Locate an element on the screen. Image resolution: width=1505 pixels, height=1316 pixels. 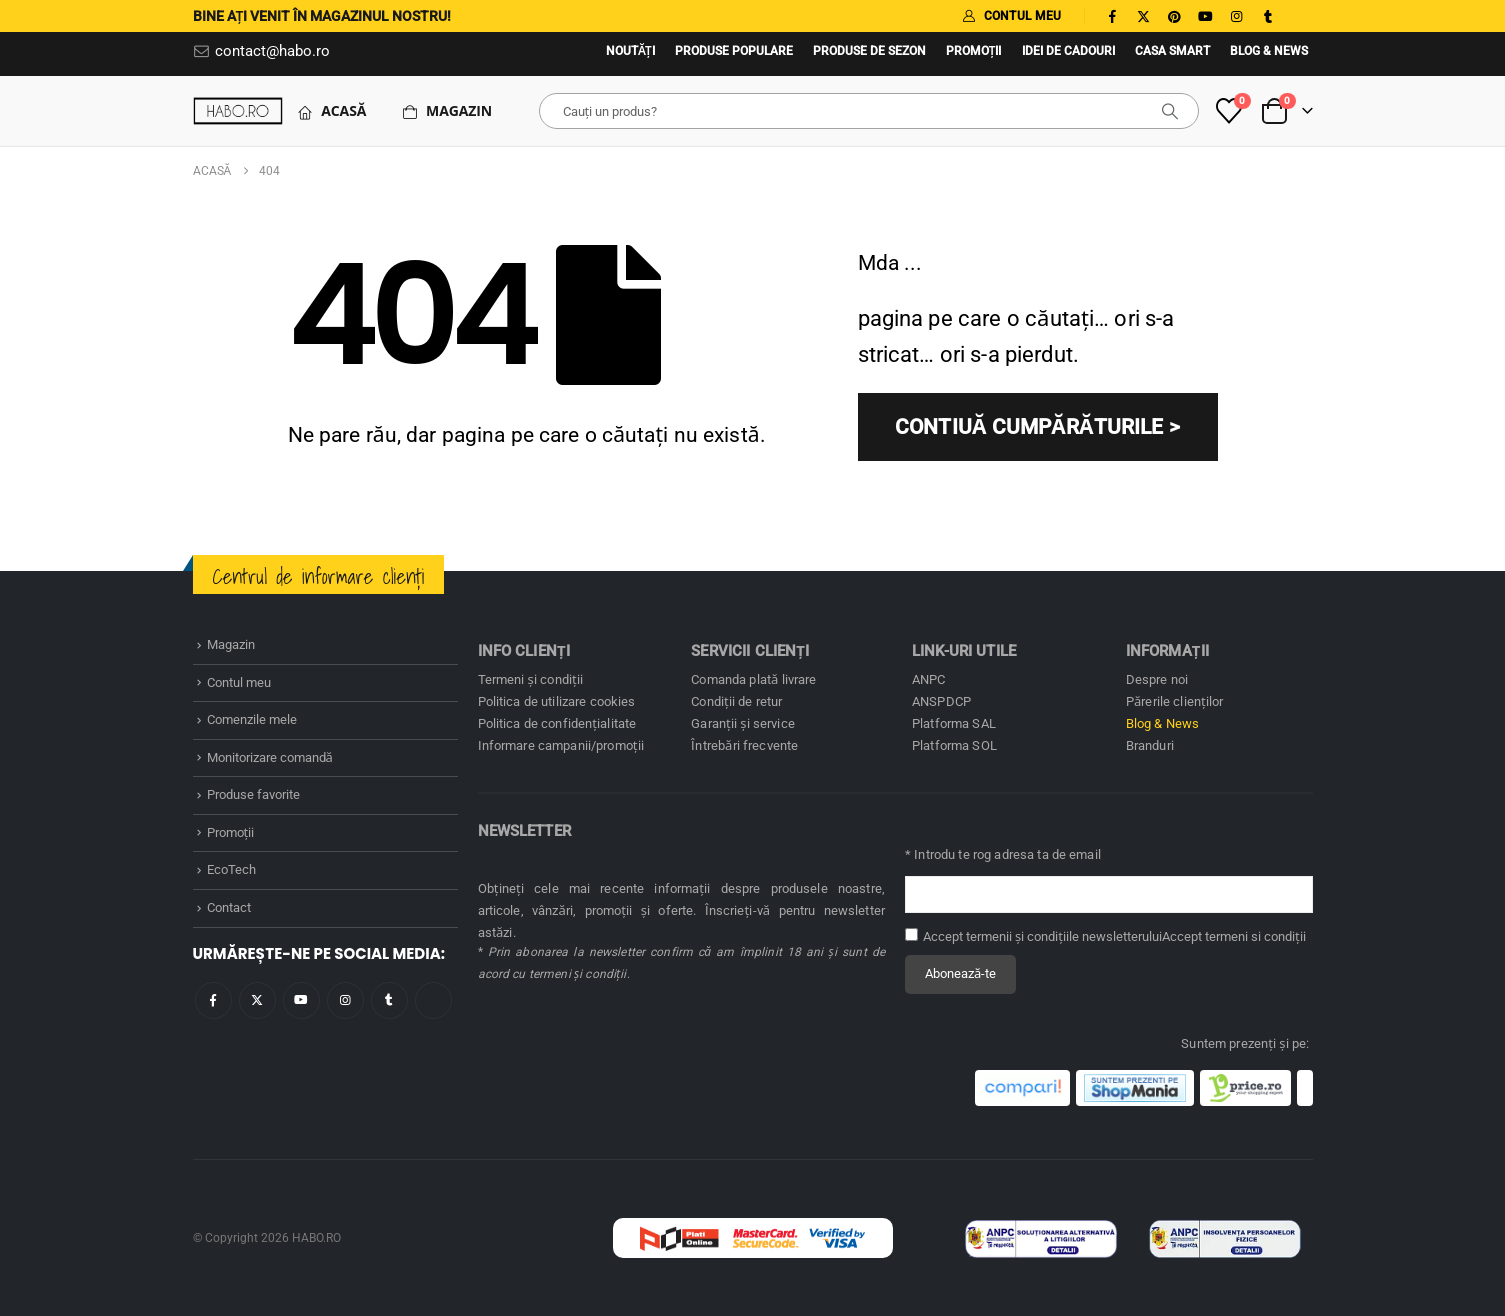
Părerile clienților is located at coordinates (1175, 701).